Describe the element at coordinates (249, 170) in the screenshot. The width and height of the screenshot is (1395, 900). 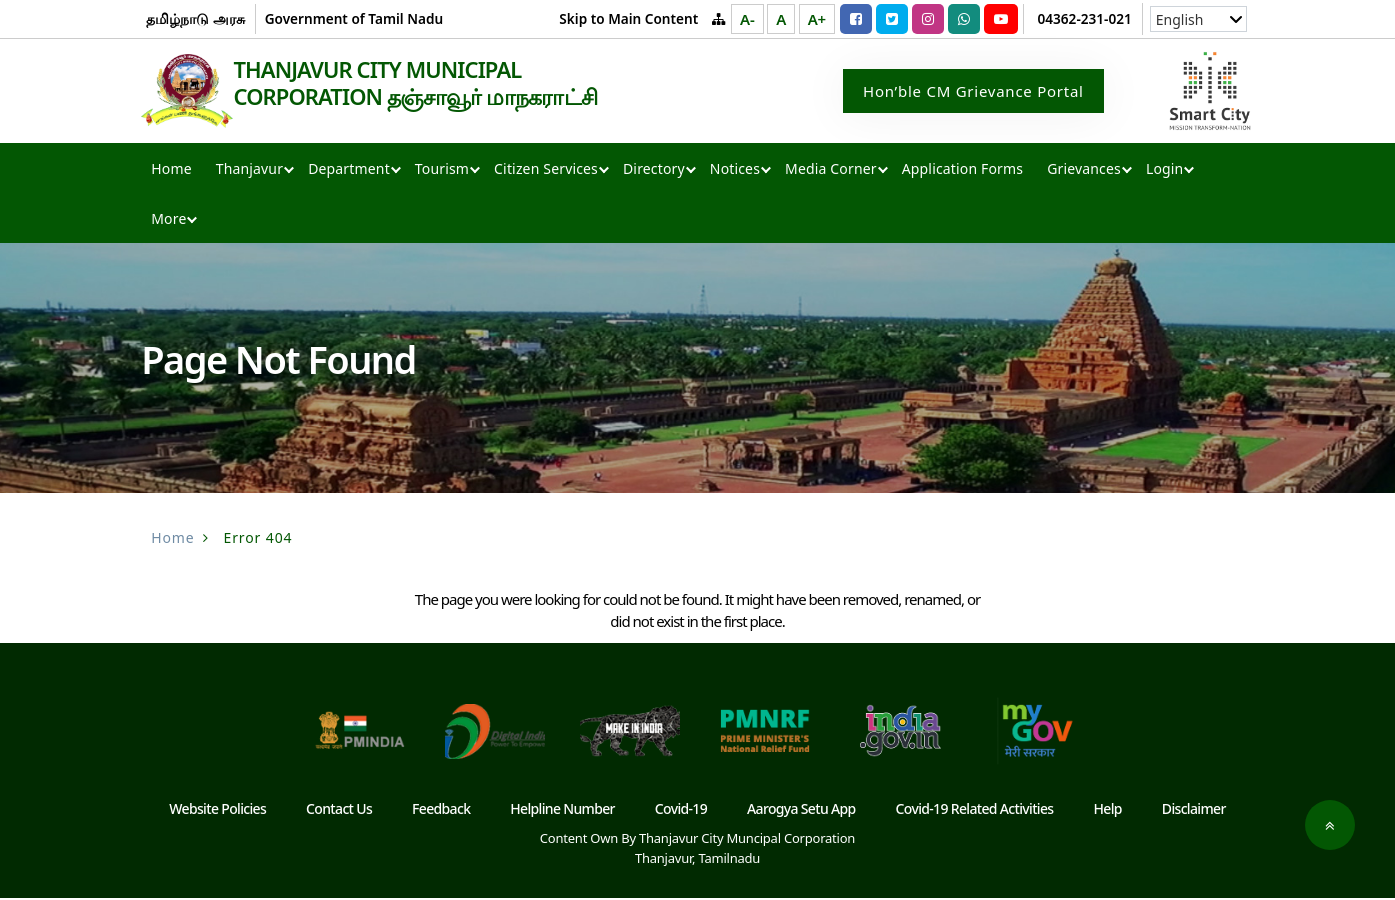
I see `Thanjavur` at that location.